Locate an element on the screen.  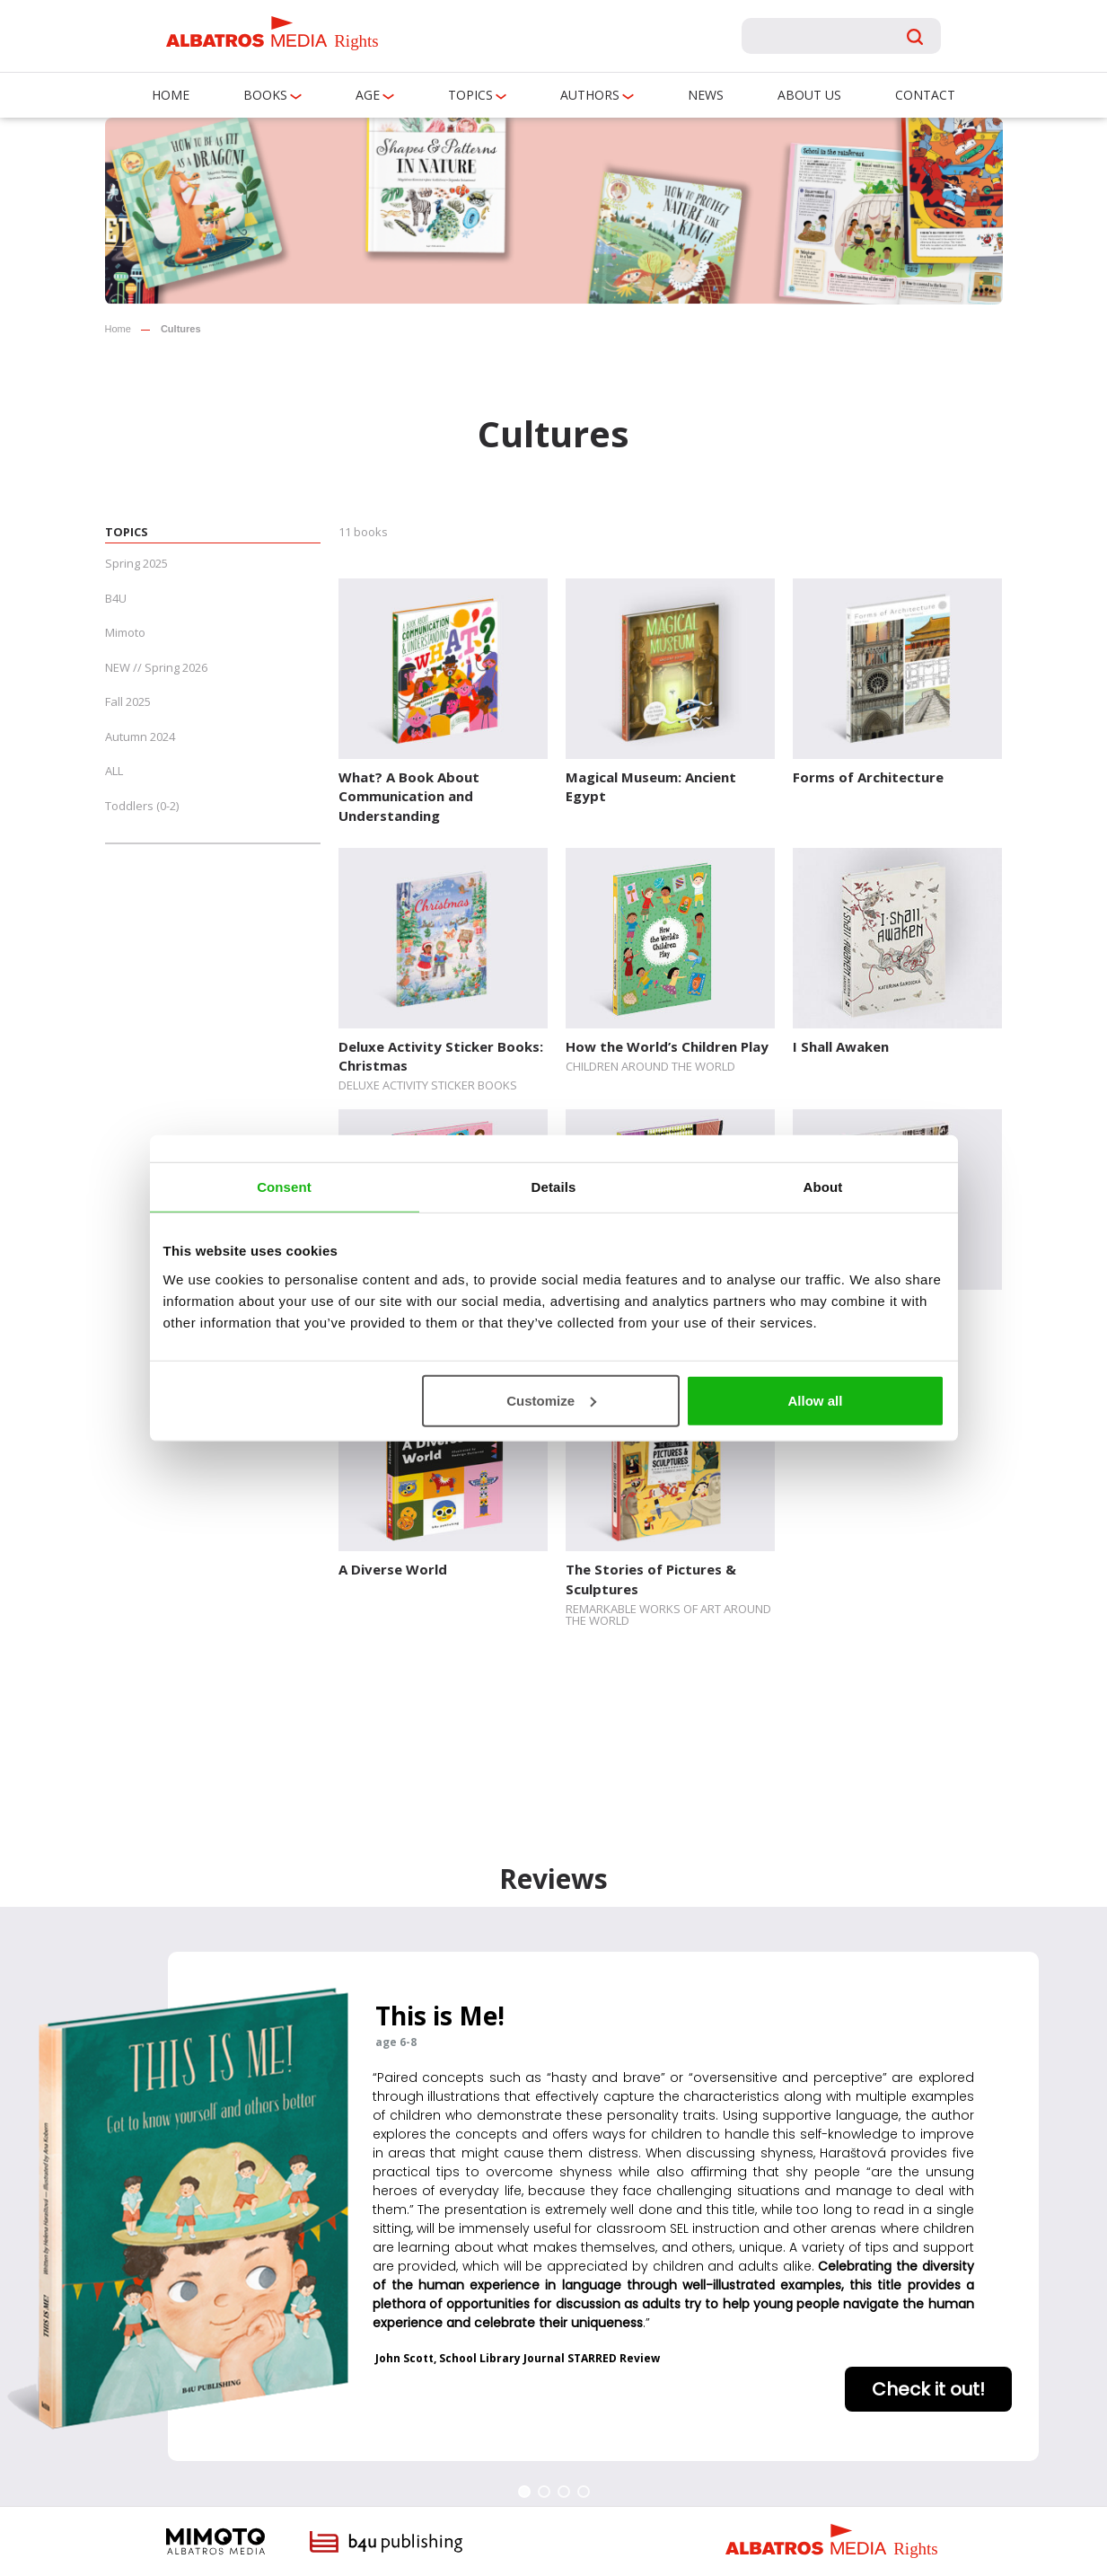
Home is located at coordinates (170, 94).